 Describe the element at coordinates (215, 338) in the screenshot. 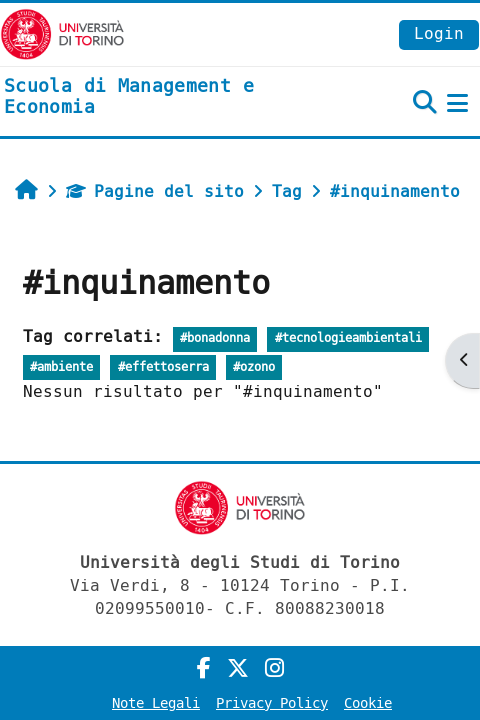

I see `#bonadonna` at that location.